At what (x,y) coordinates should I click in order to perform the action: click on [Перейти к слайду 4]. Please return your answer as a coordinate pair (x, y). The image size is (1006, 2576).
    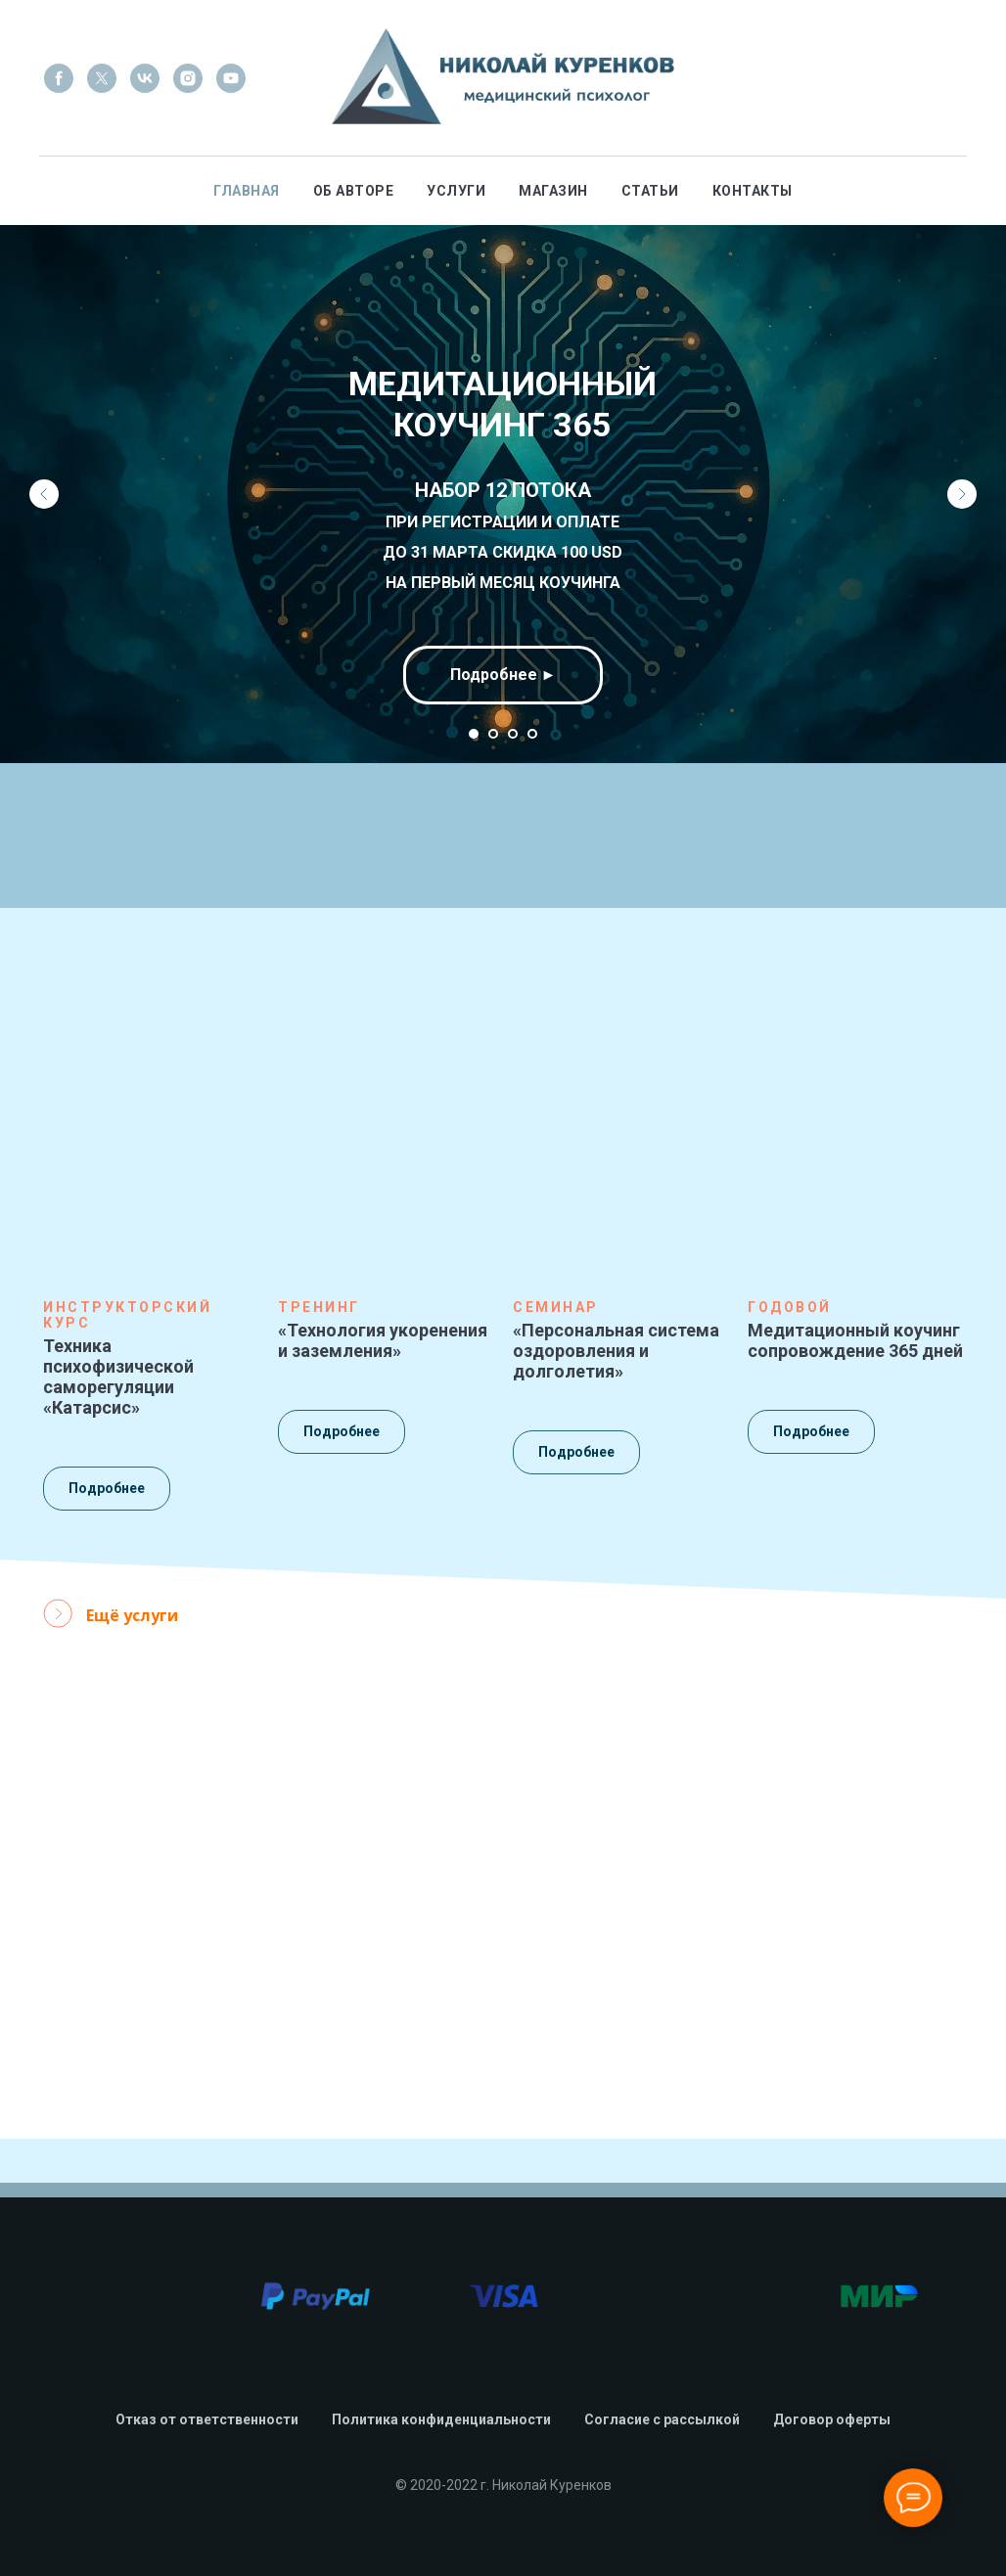
    Looking at the image, I should click on (532, 734).